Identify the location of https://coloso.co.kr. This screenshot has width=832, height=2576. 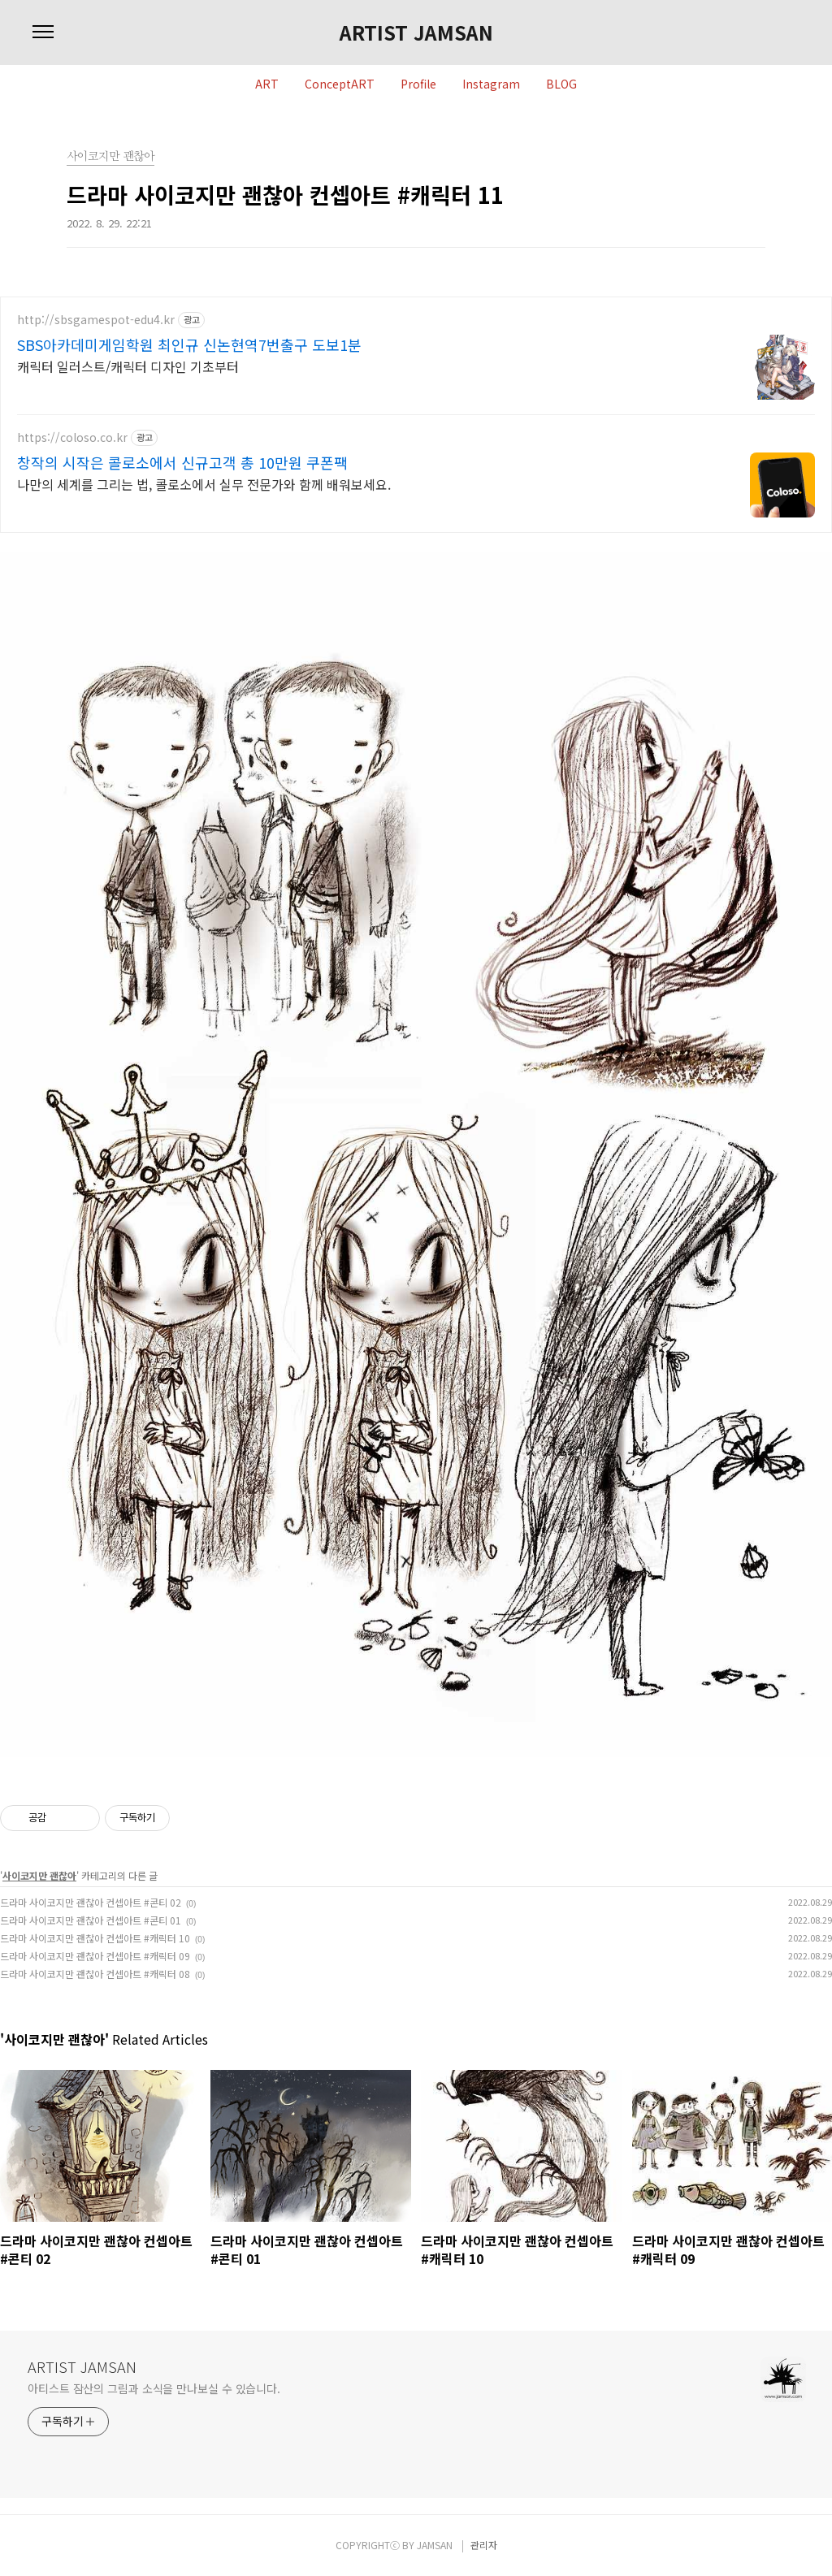
(72, 437).